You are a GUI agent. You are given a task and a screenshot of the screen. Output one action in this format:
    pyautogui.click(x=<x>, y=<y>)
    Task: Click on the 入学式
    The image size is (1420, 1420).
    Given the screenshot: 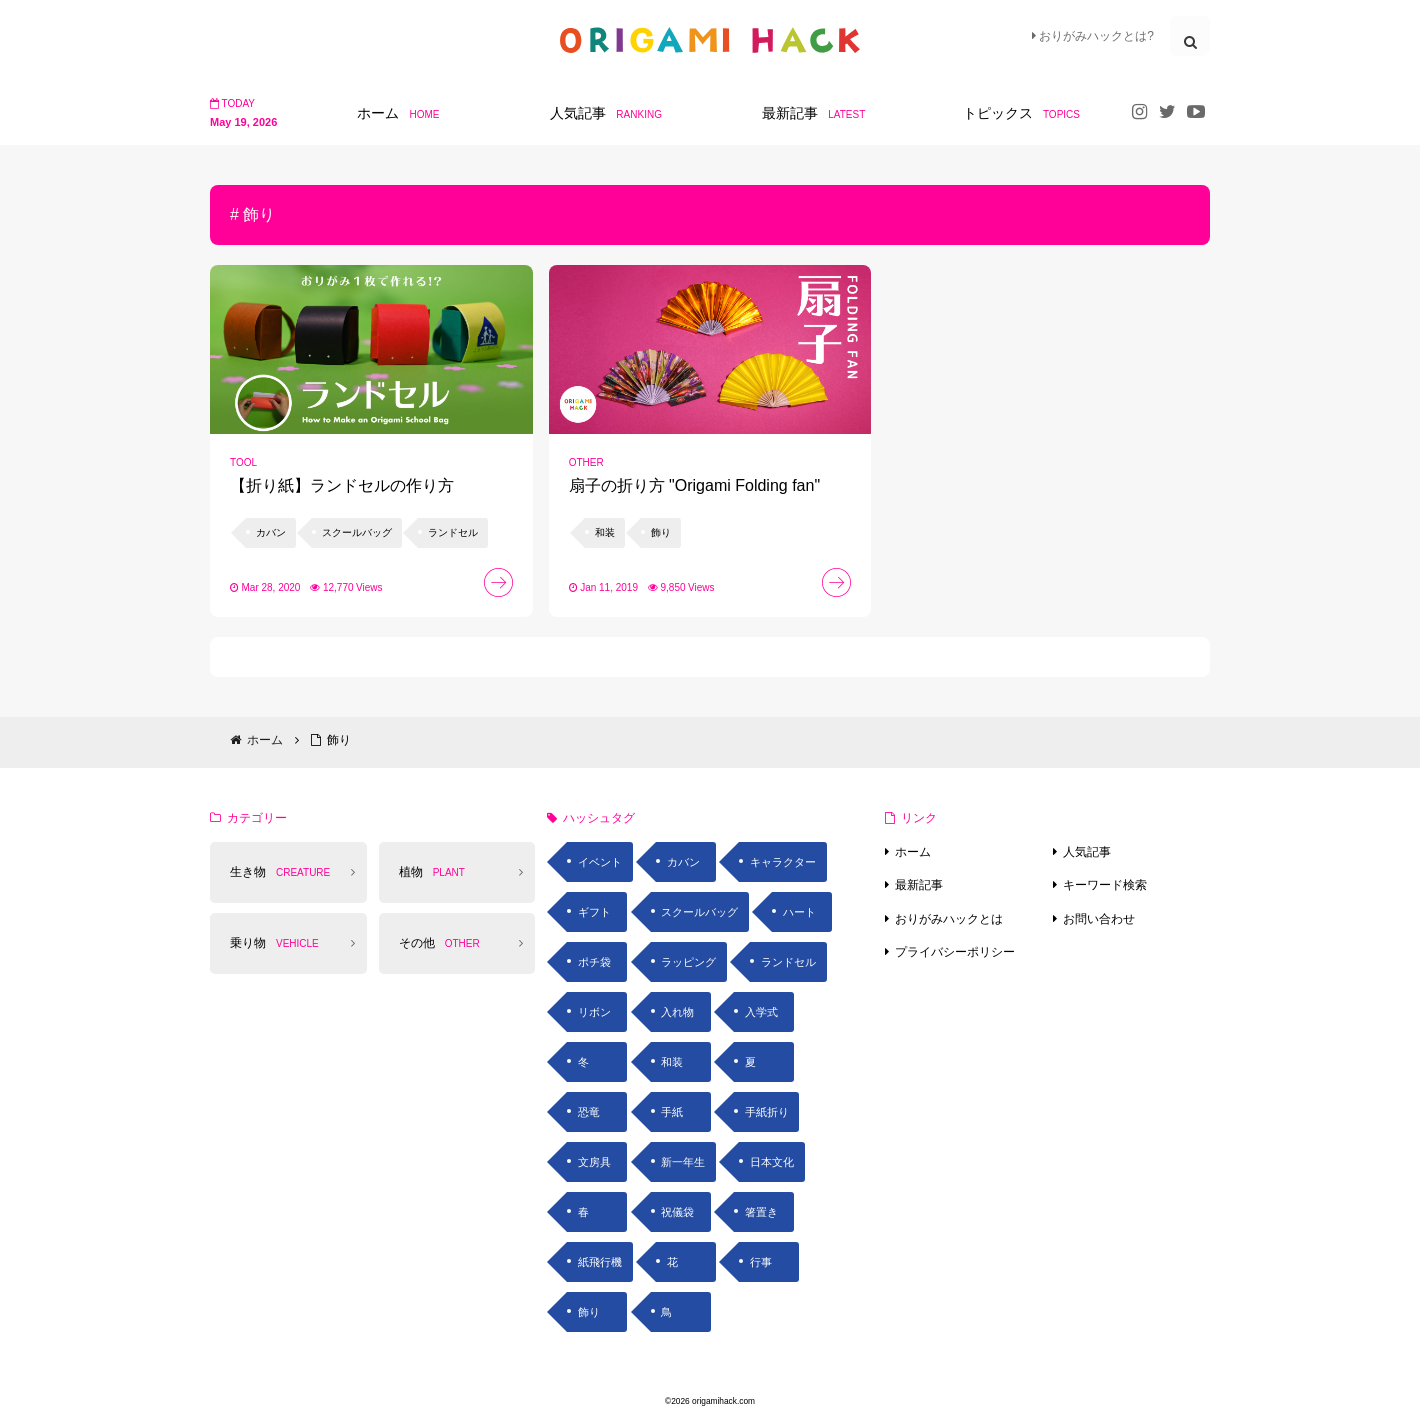 What is the action you would take?
    pyautogui.click(x=761, y=1012)
    